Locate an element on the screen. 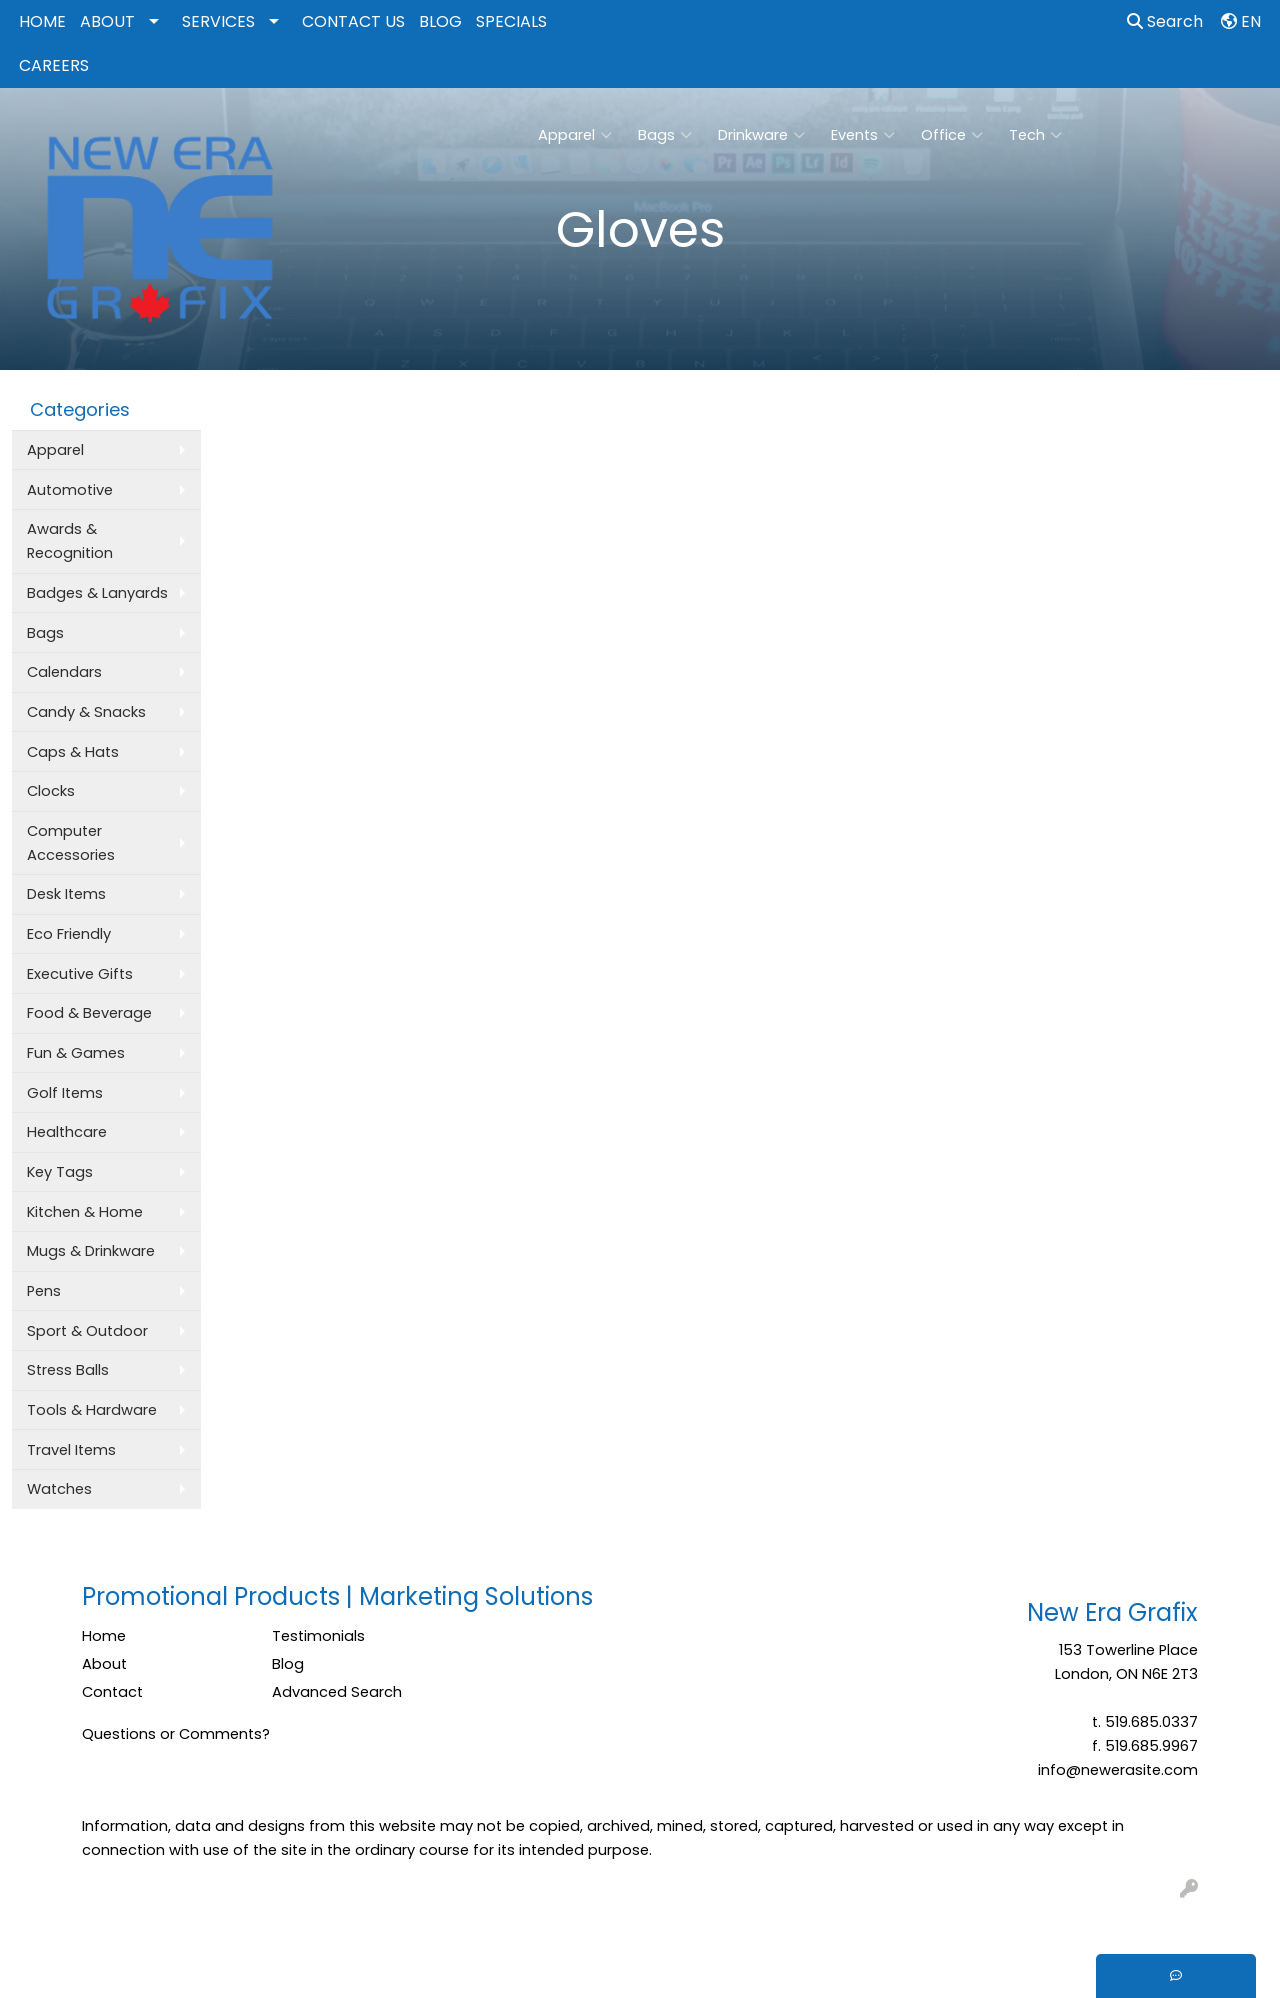 Image resolution: width=1280 pixels, height=1998 pixels. CAREERS is located at coordinates (54, 65).